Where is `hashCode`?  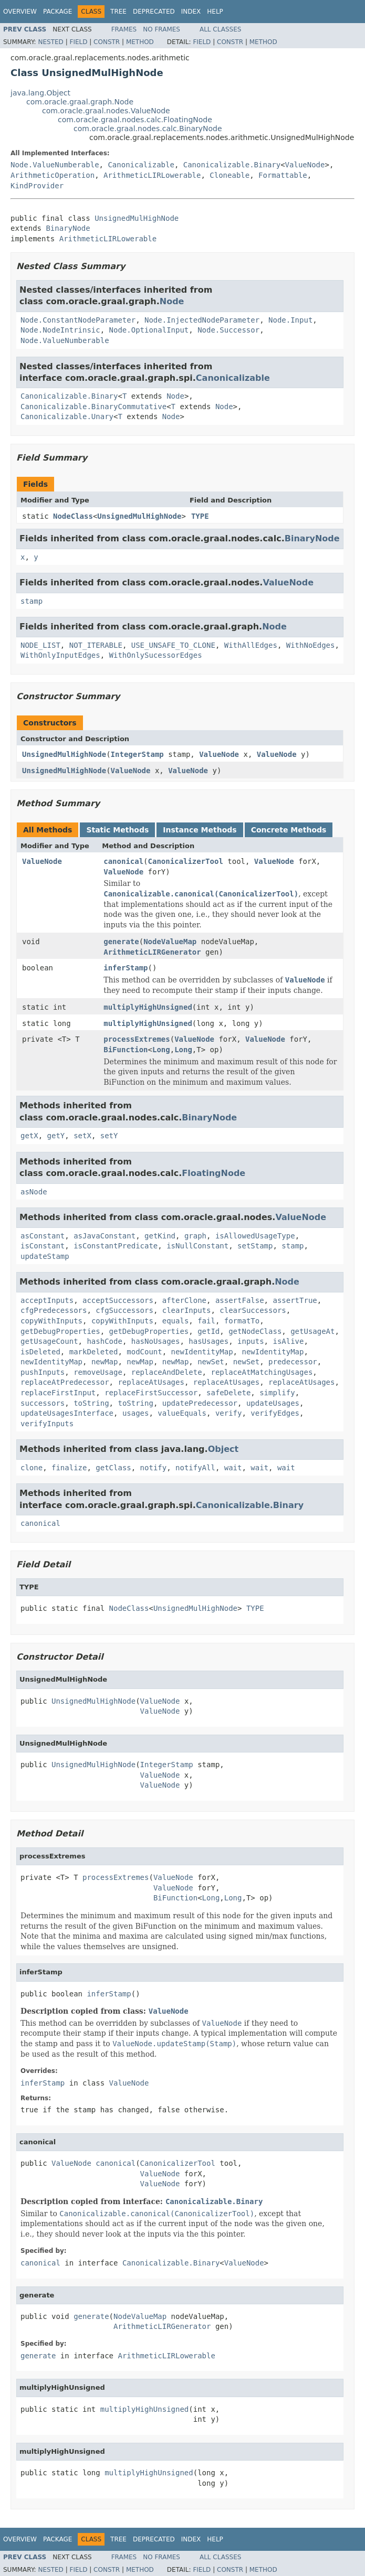
hashCode is located at coordinates (104, 1341).